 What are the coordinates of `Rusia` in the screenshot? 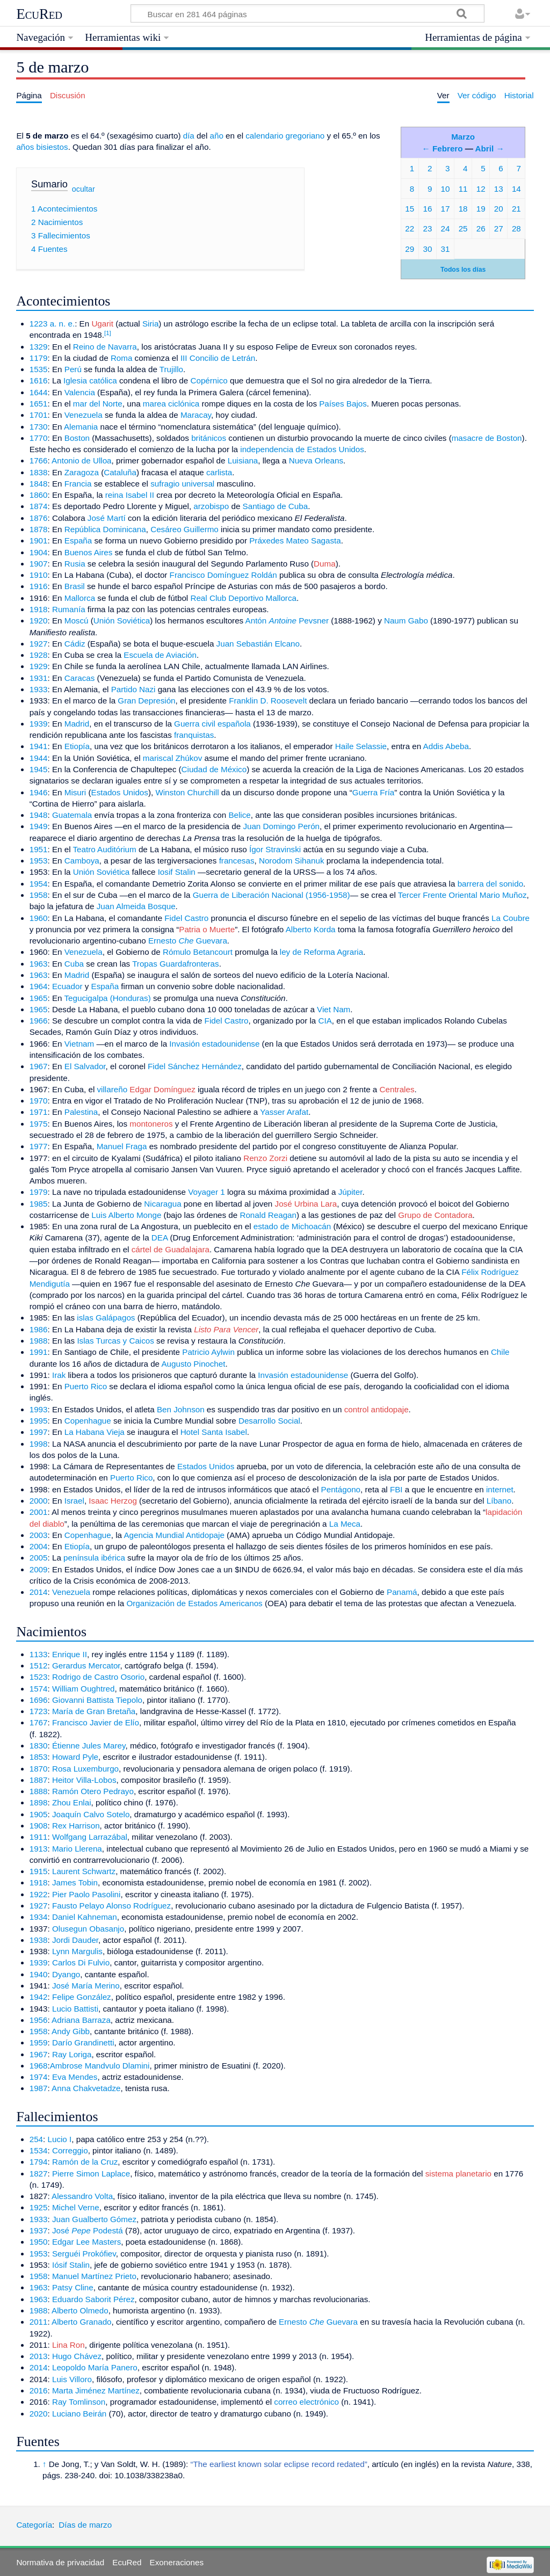 It's located at (74, 563).